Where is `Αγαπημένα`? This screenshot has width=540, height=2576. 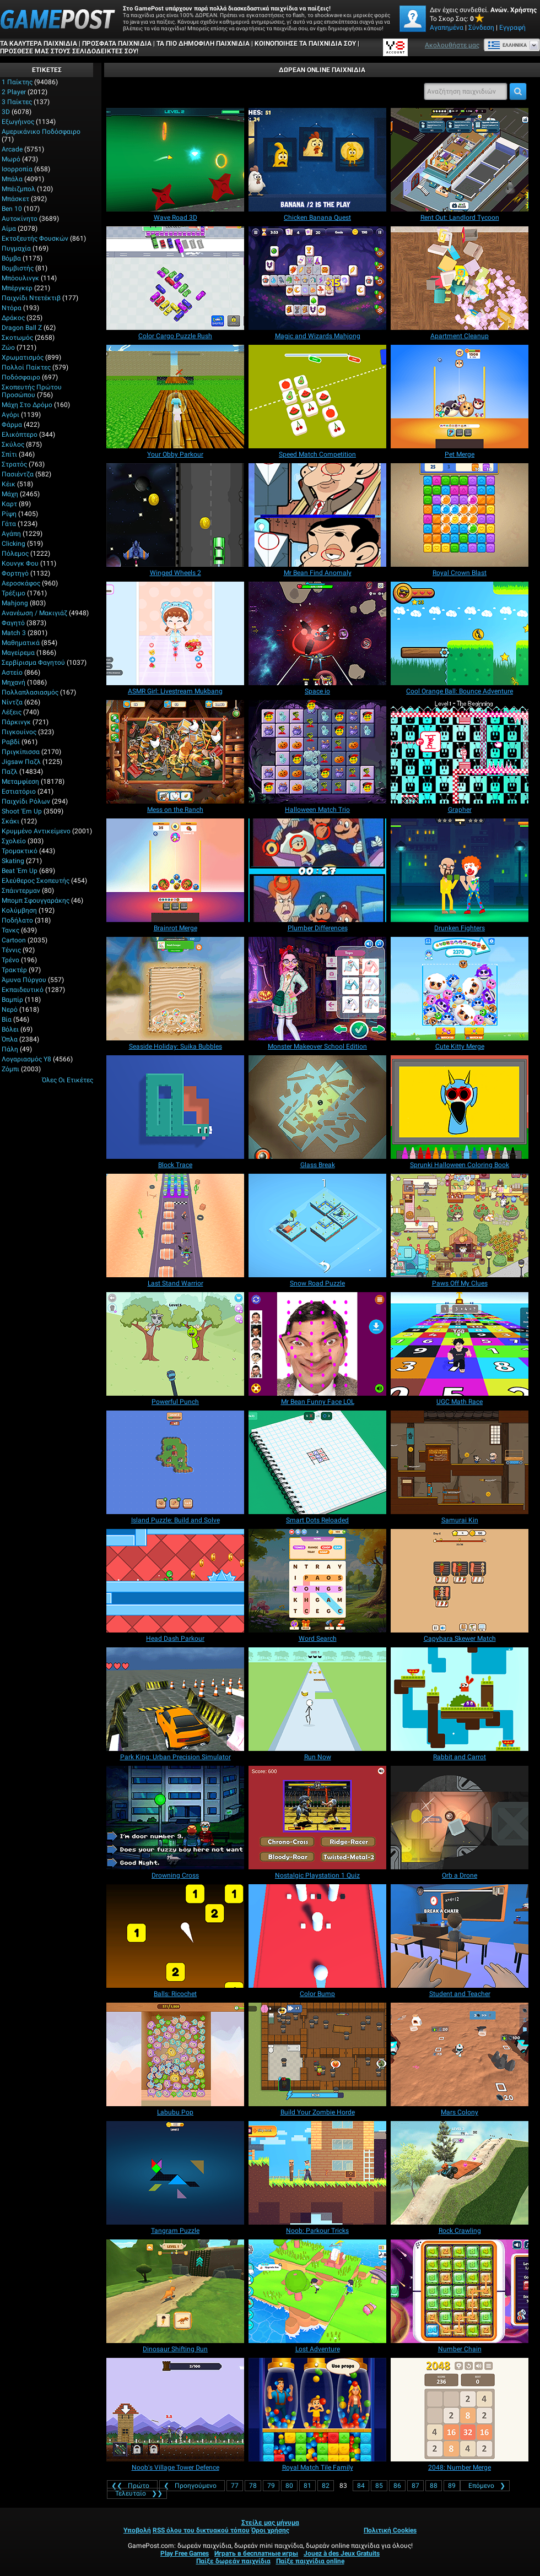 Αγαπημένα is located at coordinates (446, 27).